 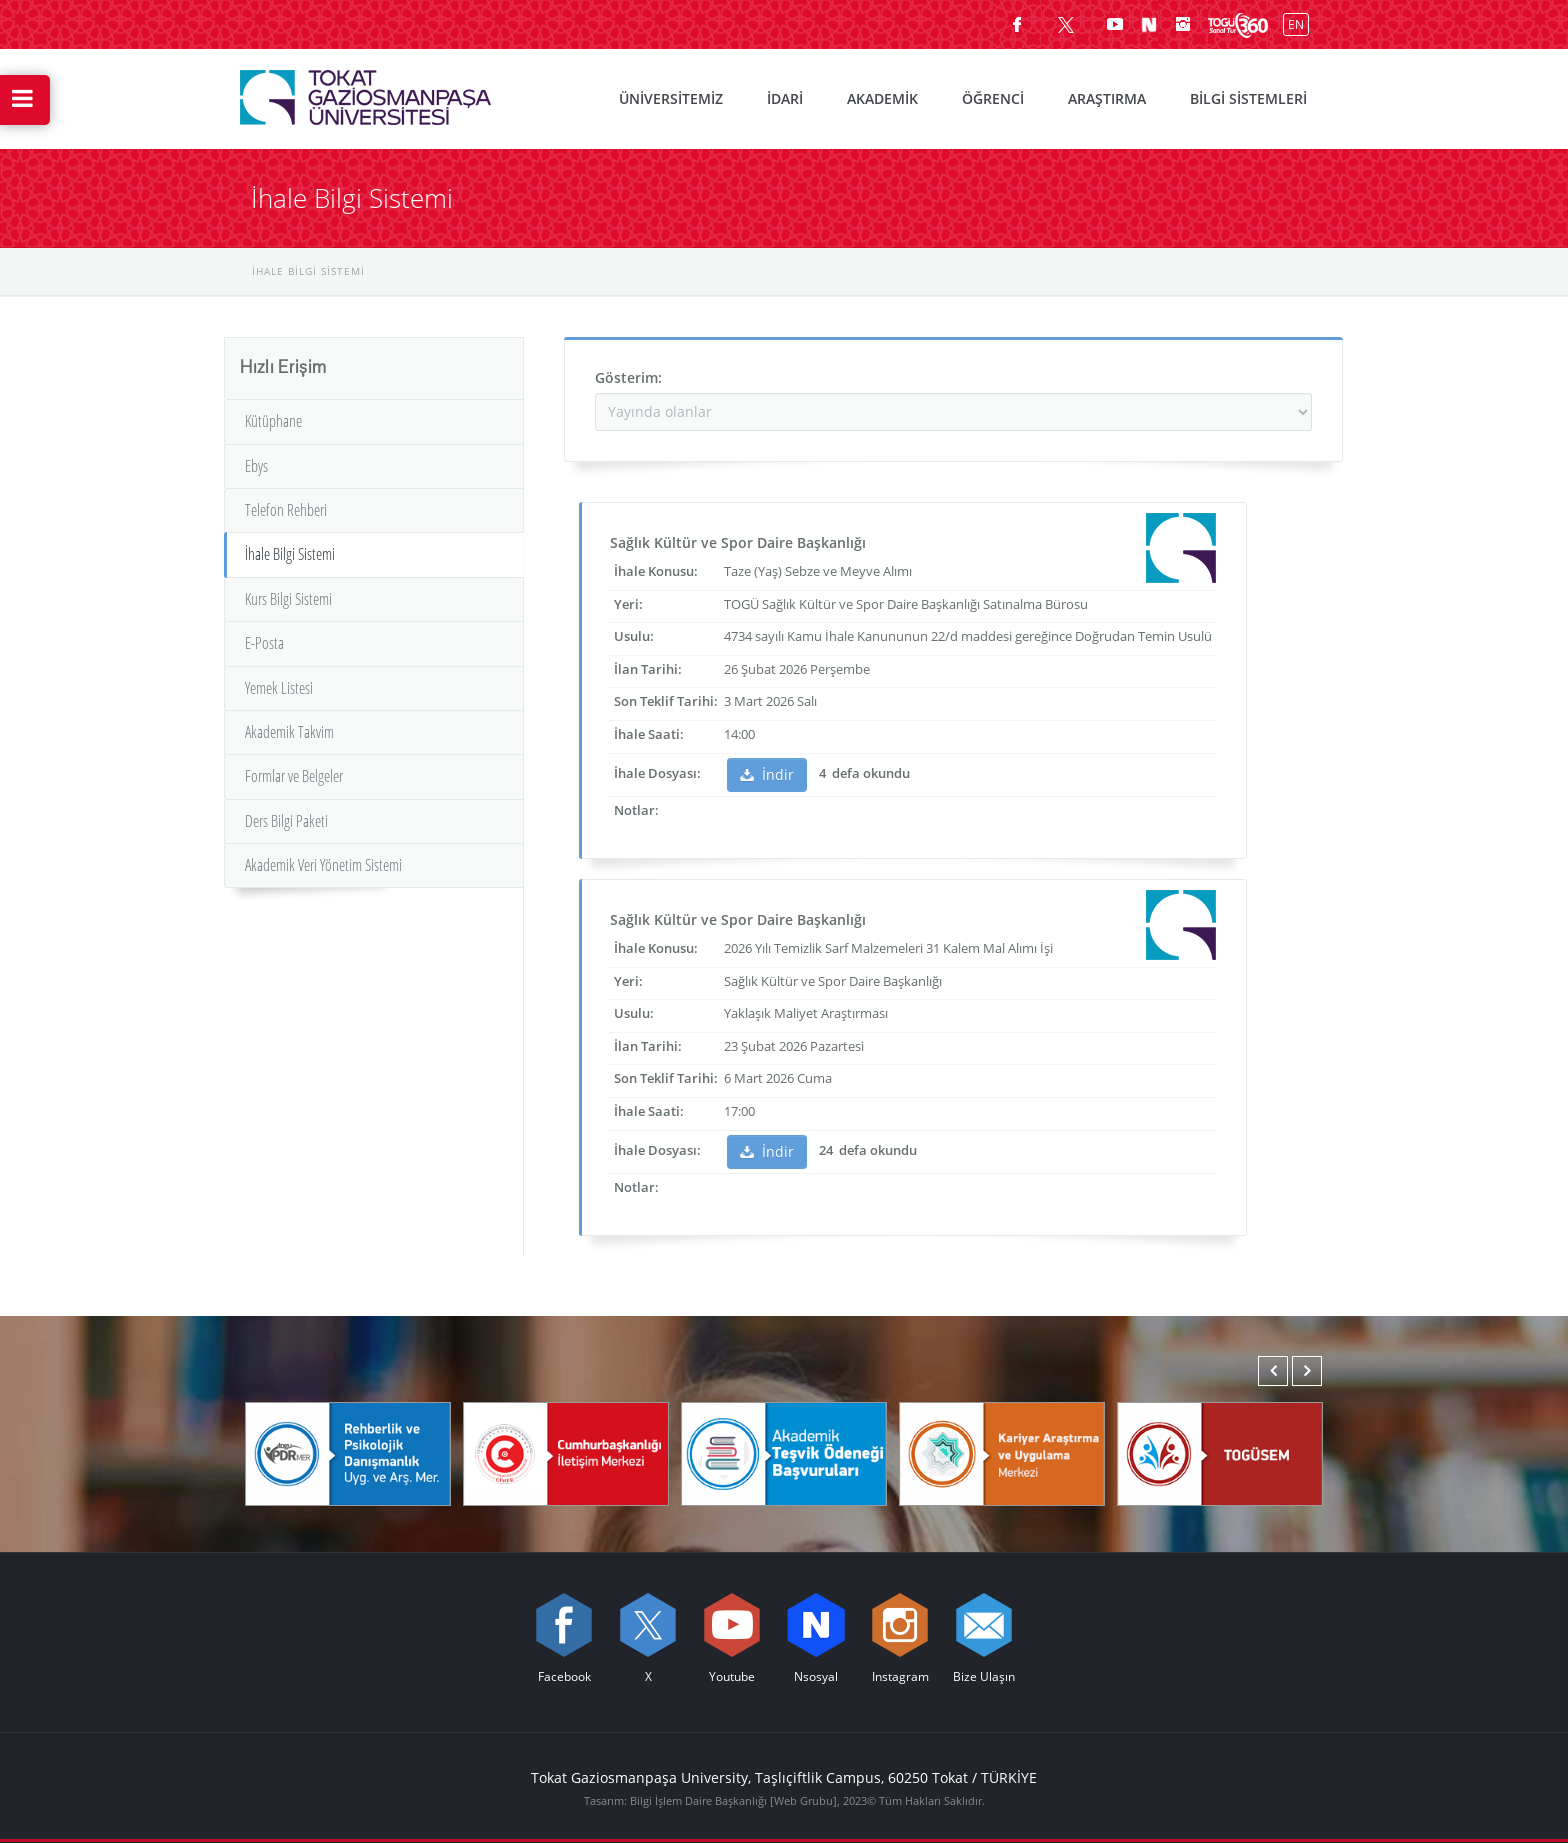 What do you see at coordinates (628, 377) in the screenshot?
I see `Gösterim:` at bounding box center [628, 377].